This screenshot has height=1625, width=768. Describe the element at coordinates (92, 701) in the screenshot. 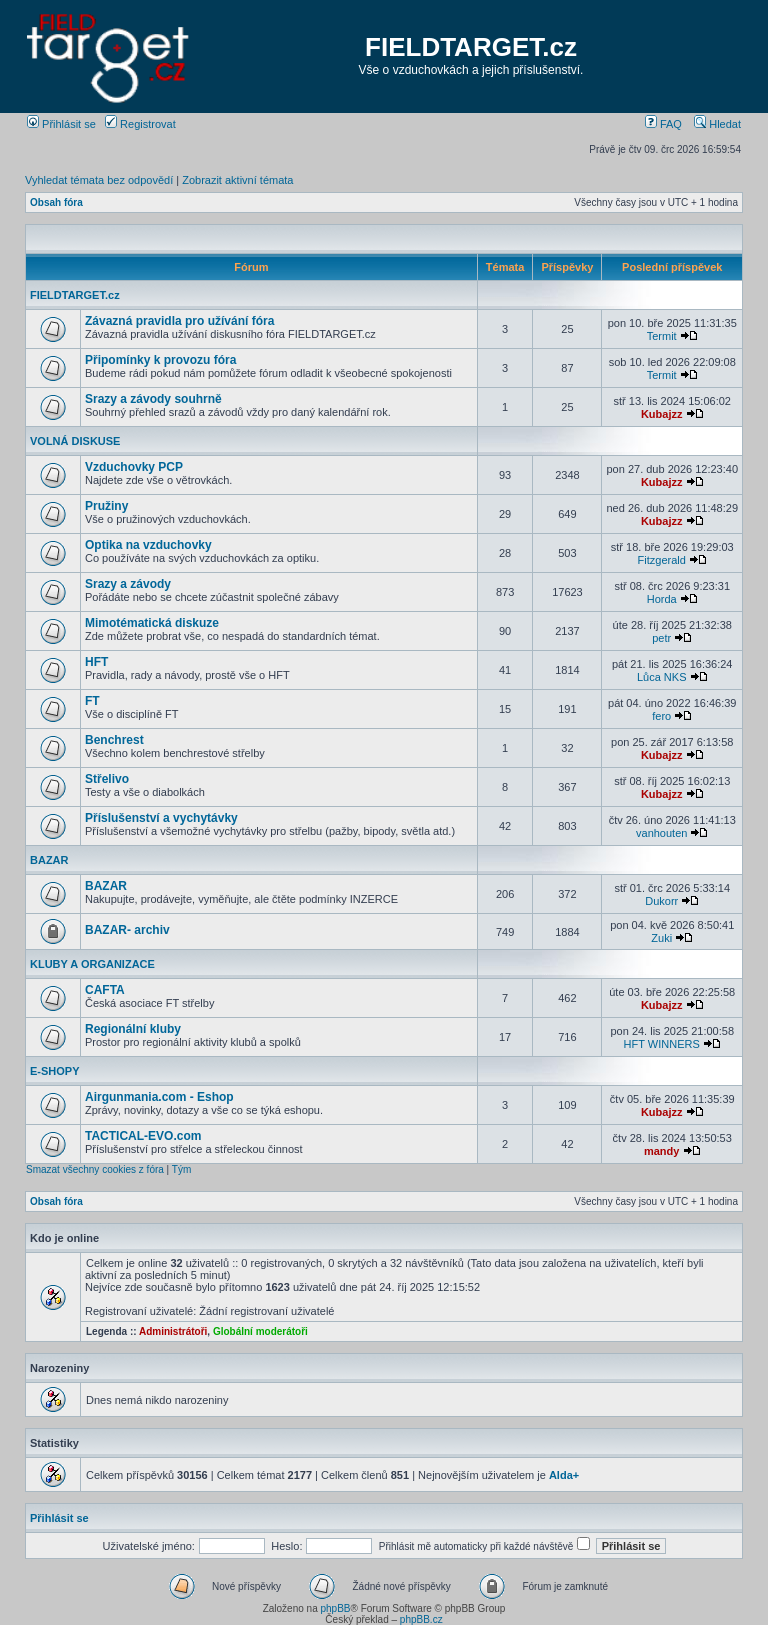

I see `FT` at that location.